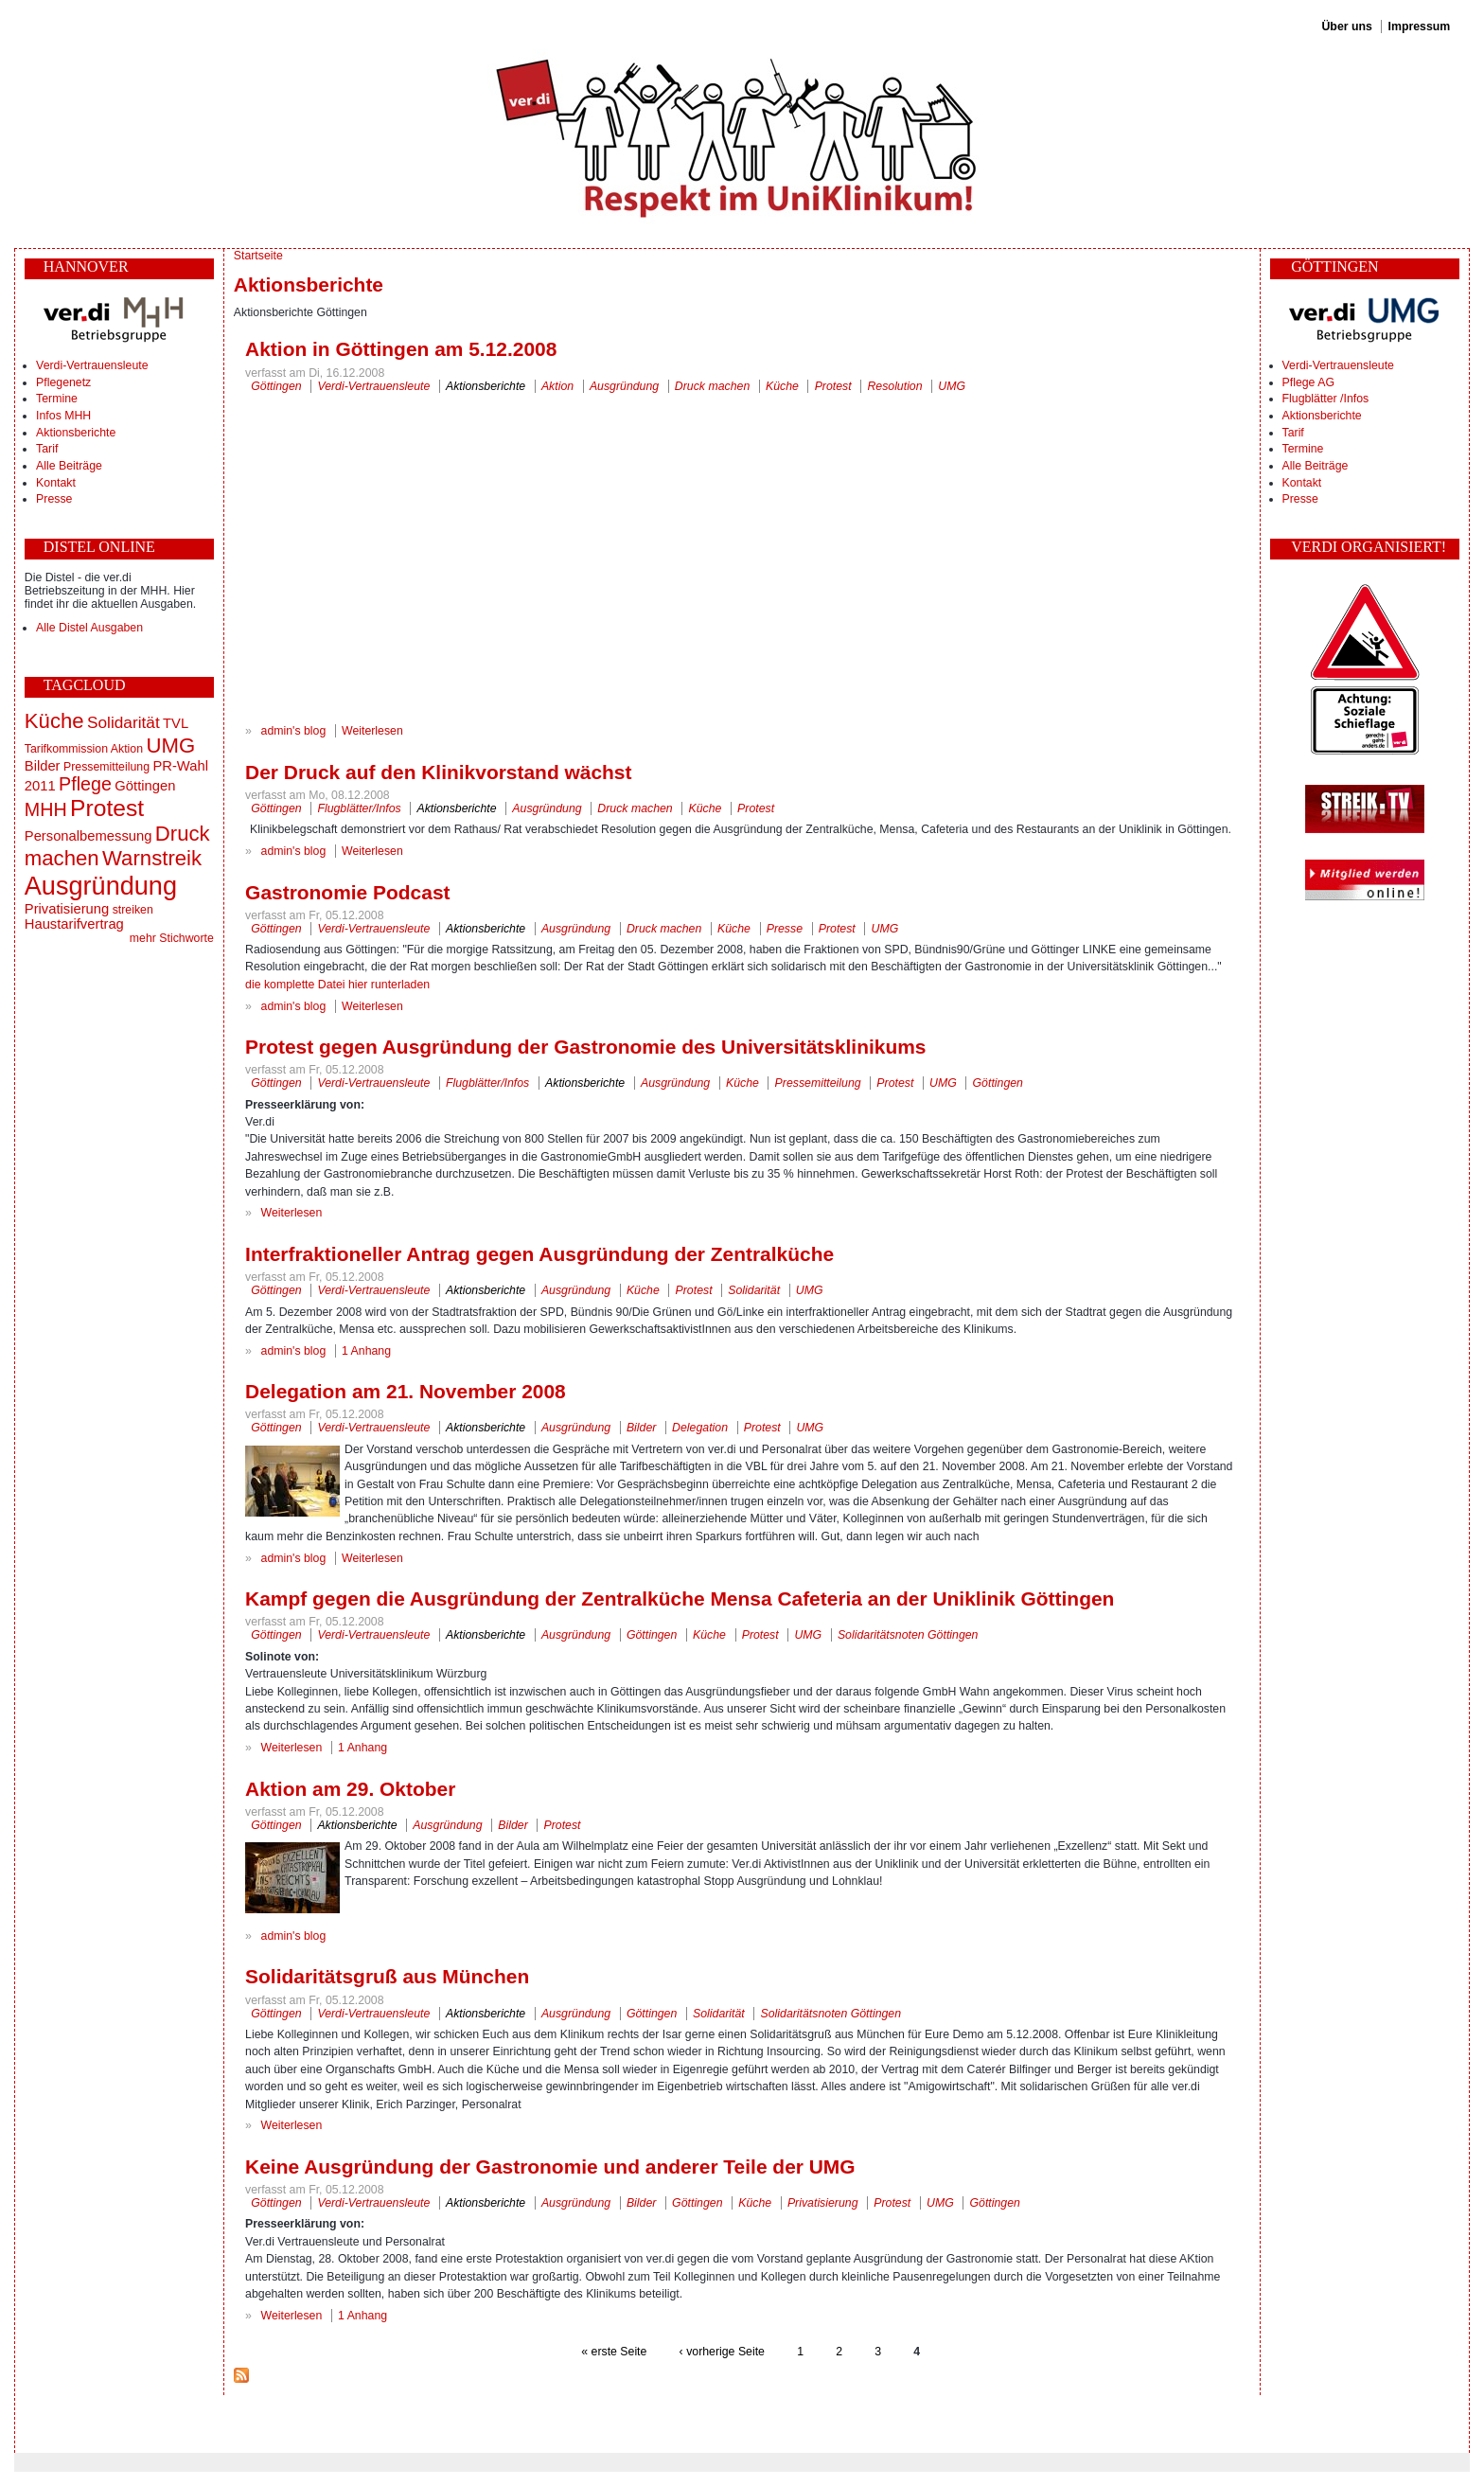 Image resolution: width=1484 pixels, height=2486 pixels. Describe the element at coordinates (400, 349) in the screenshot. I see `Aktion in Göttingen am 5.12.2008` at that location.